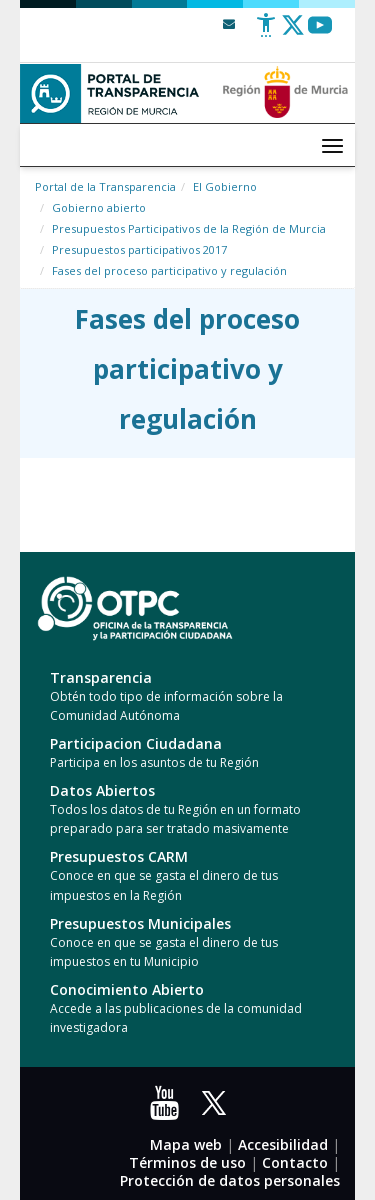 The image size is (375, 1200). I want to click on El Gobierno, so click(225, 186).